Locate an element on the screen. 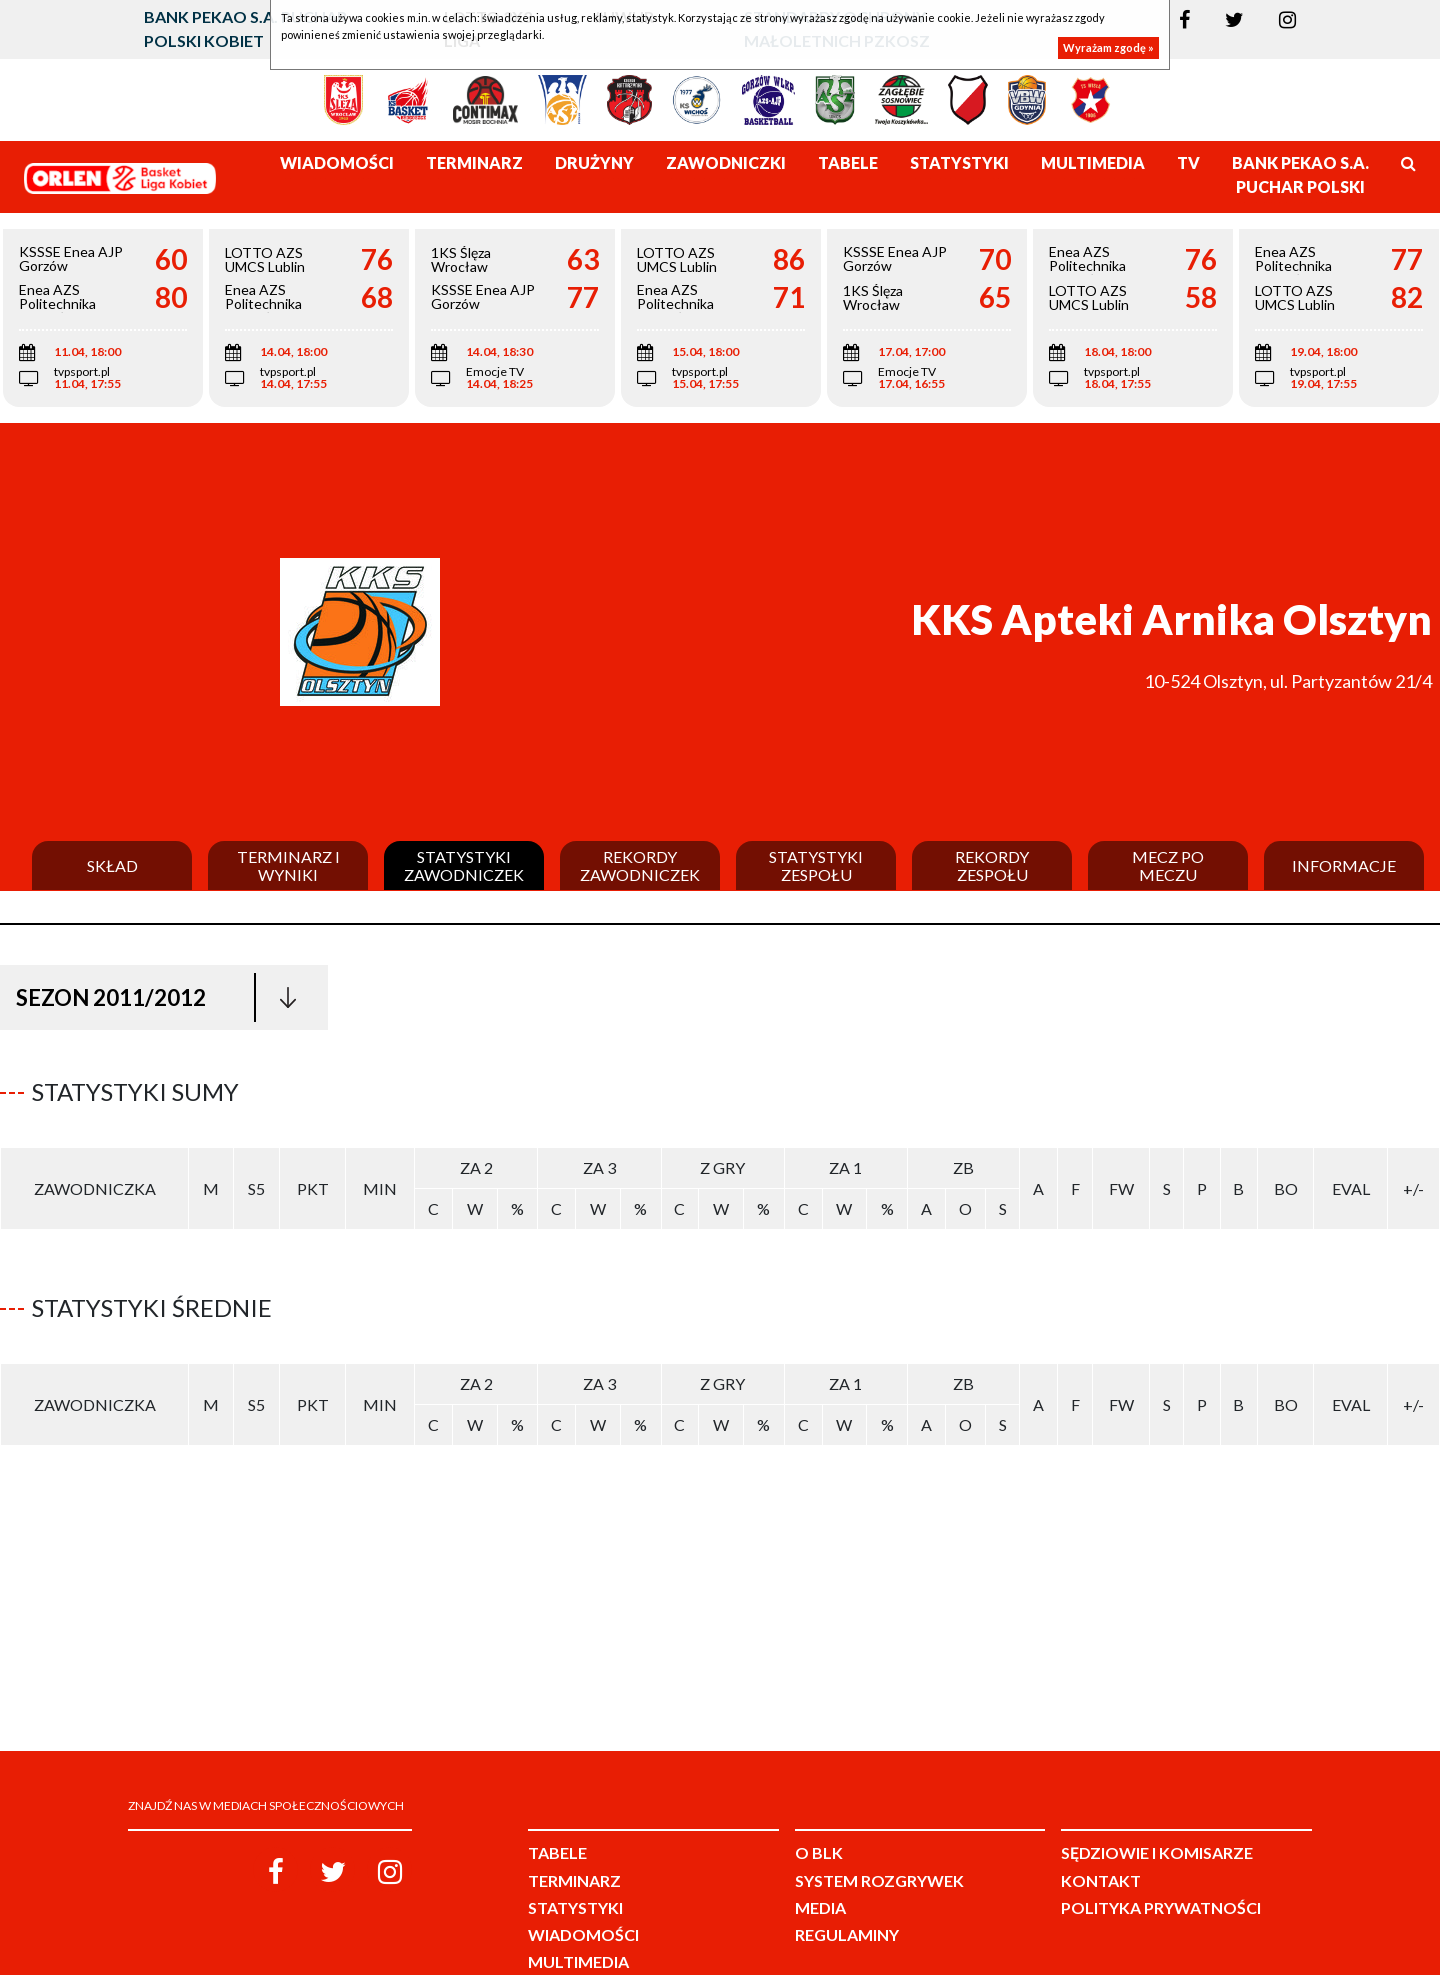 This screenshot has width=1440, height=1975. Wyrażam zgodę » is located at coordinates (1108, 47).